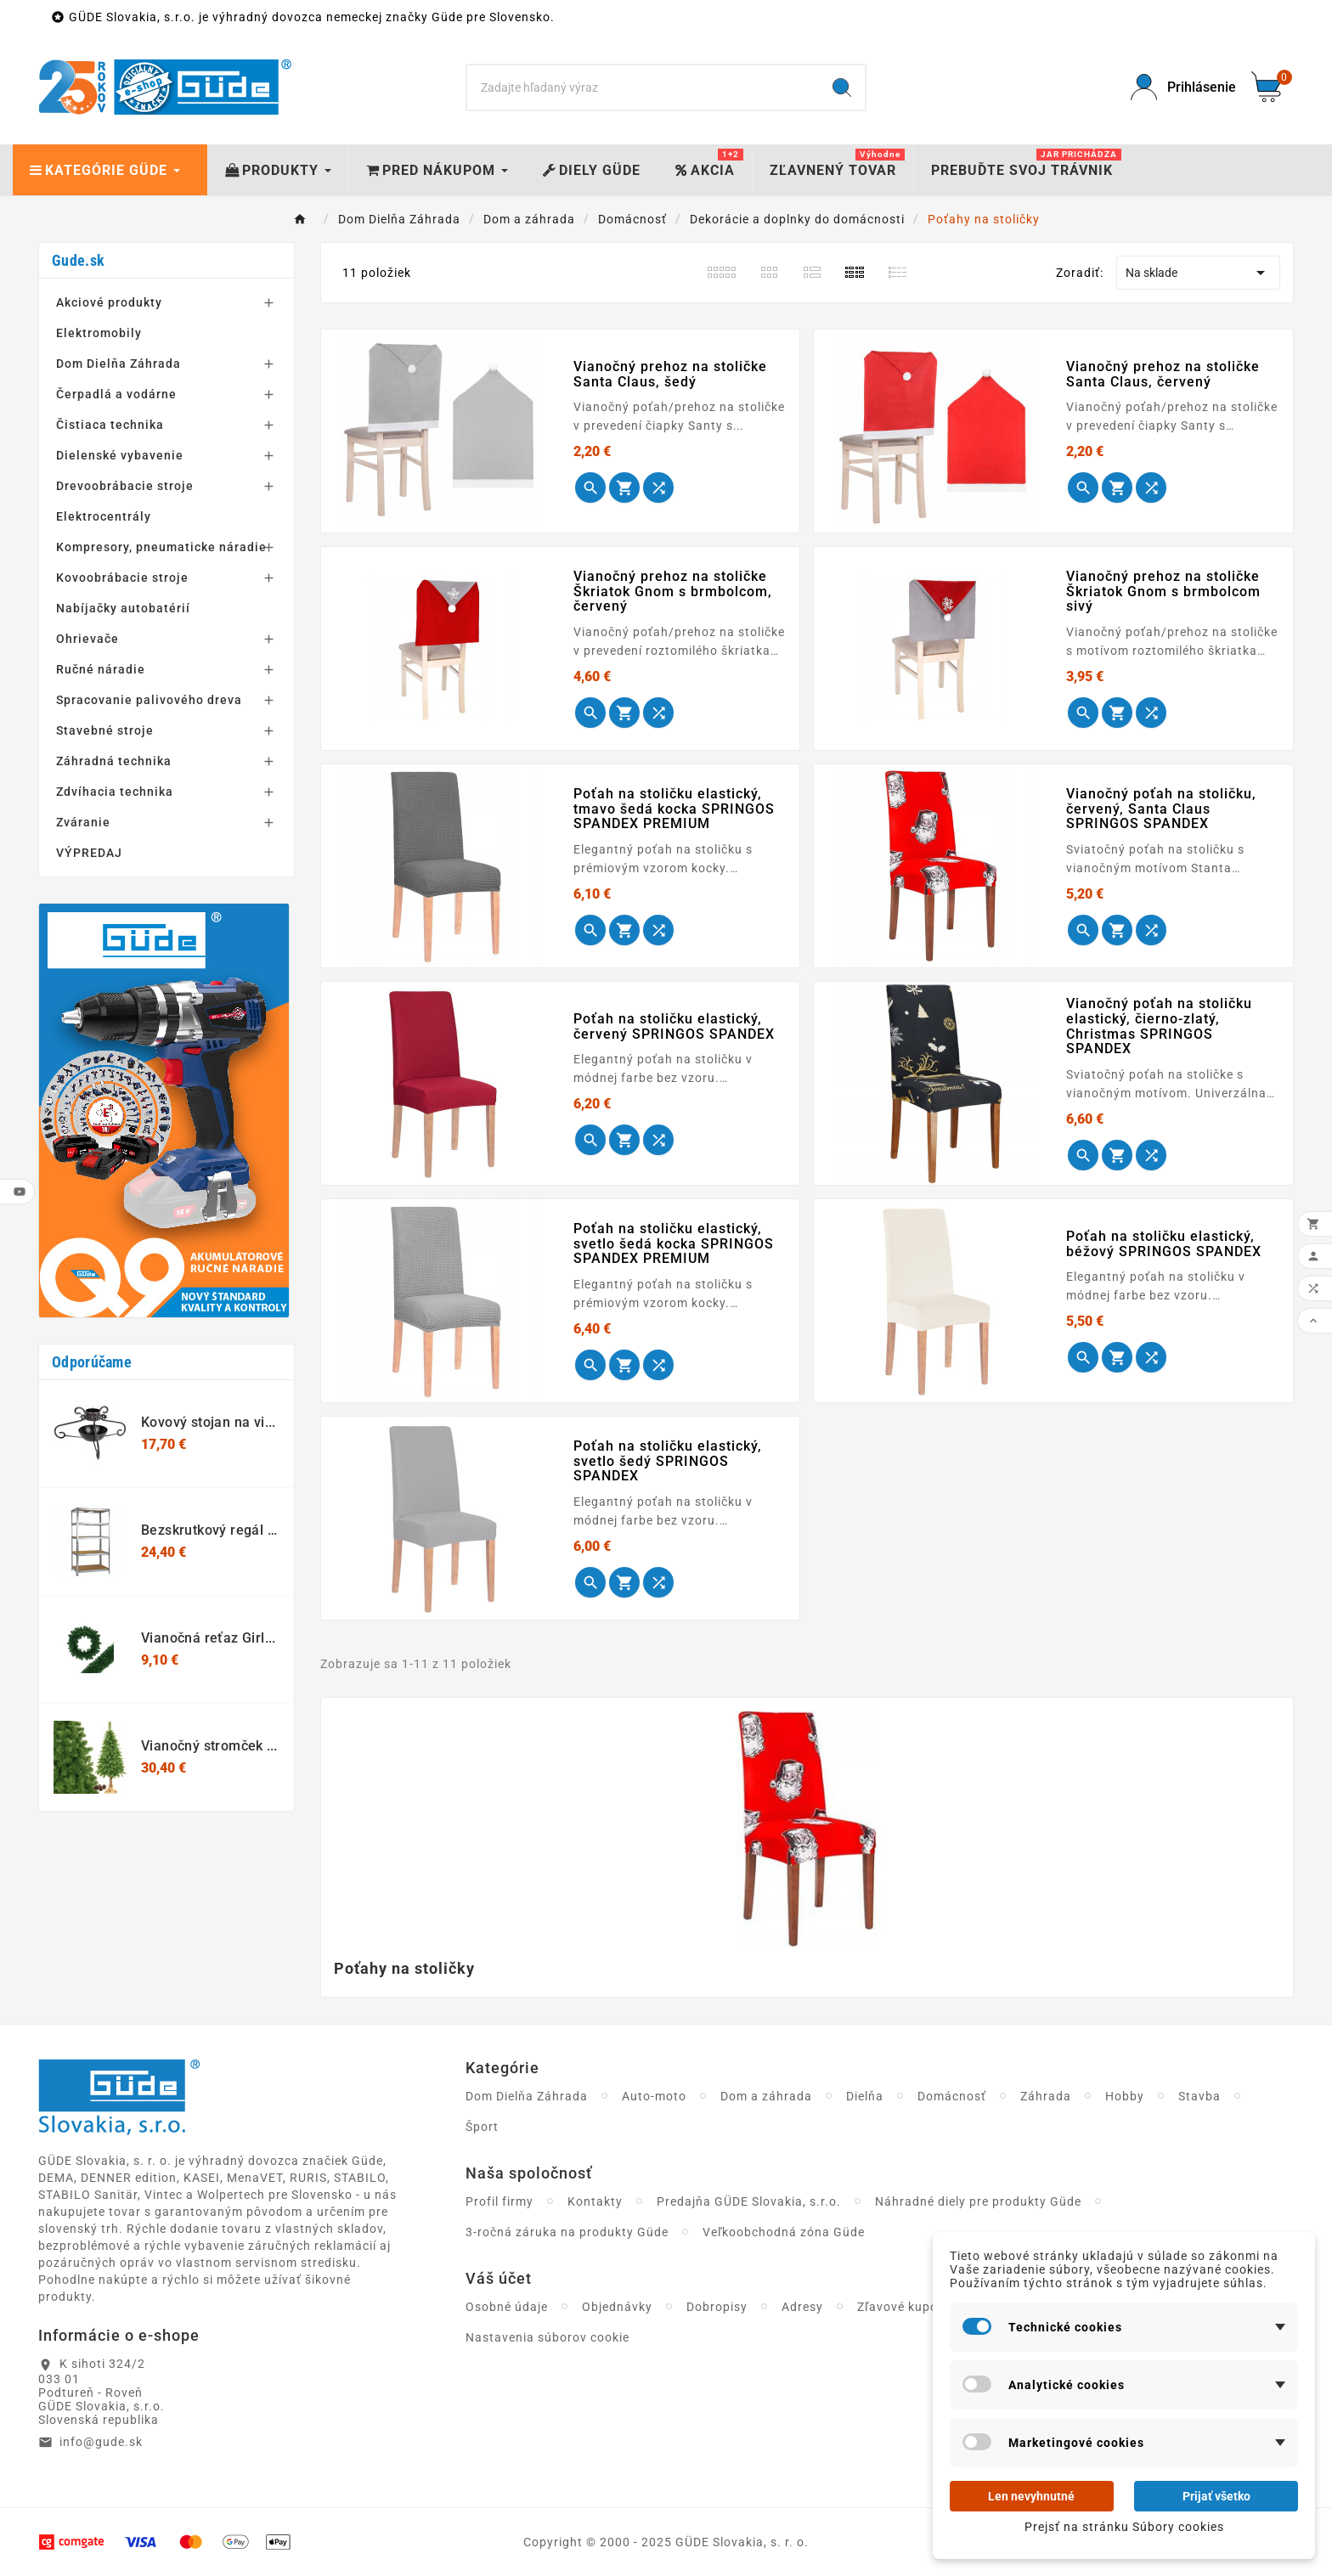 Image resolution: width=1332 pixels, height=2576 pixels. I want to click on Náhradné diely pre produkty Güde, so click(978, 2201).